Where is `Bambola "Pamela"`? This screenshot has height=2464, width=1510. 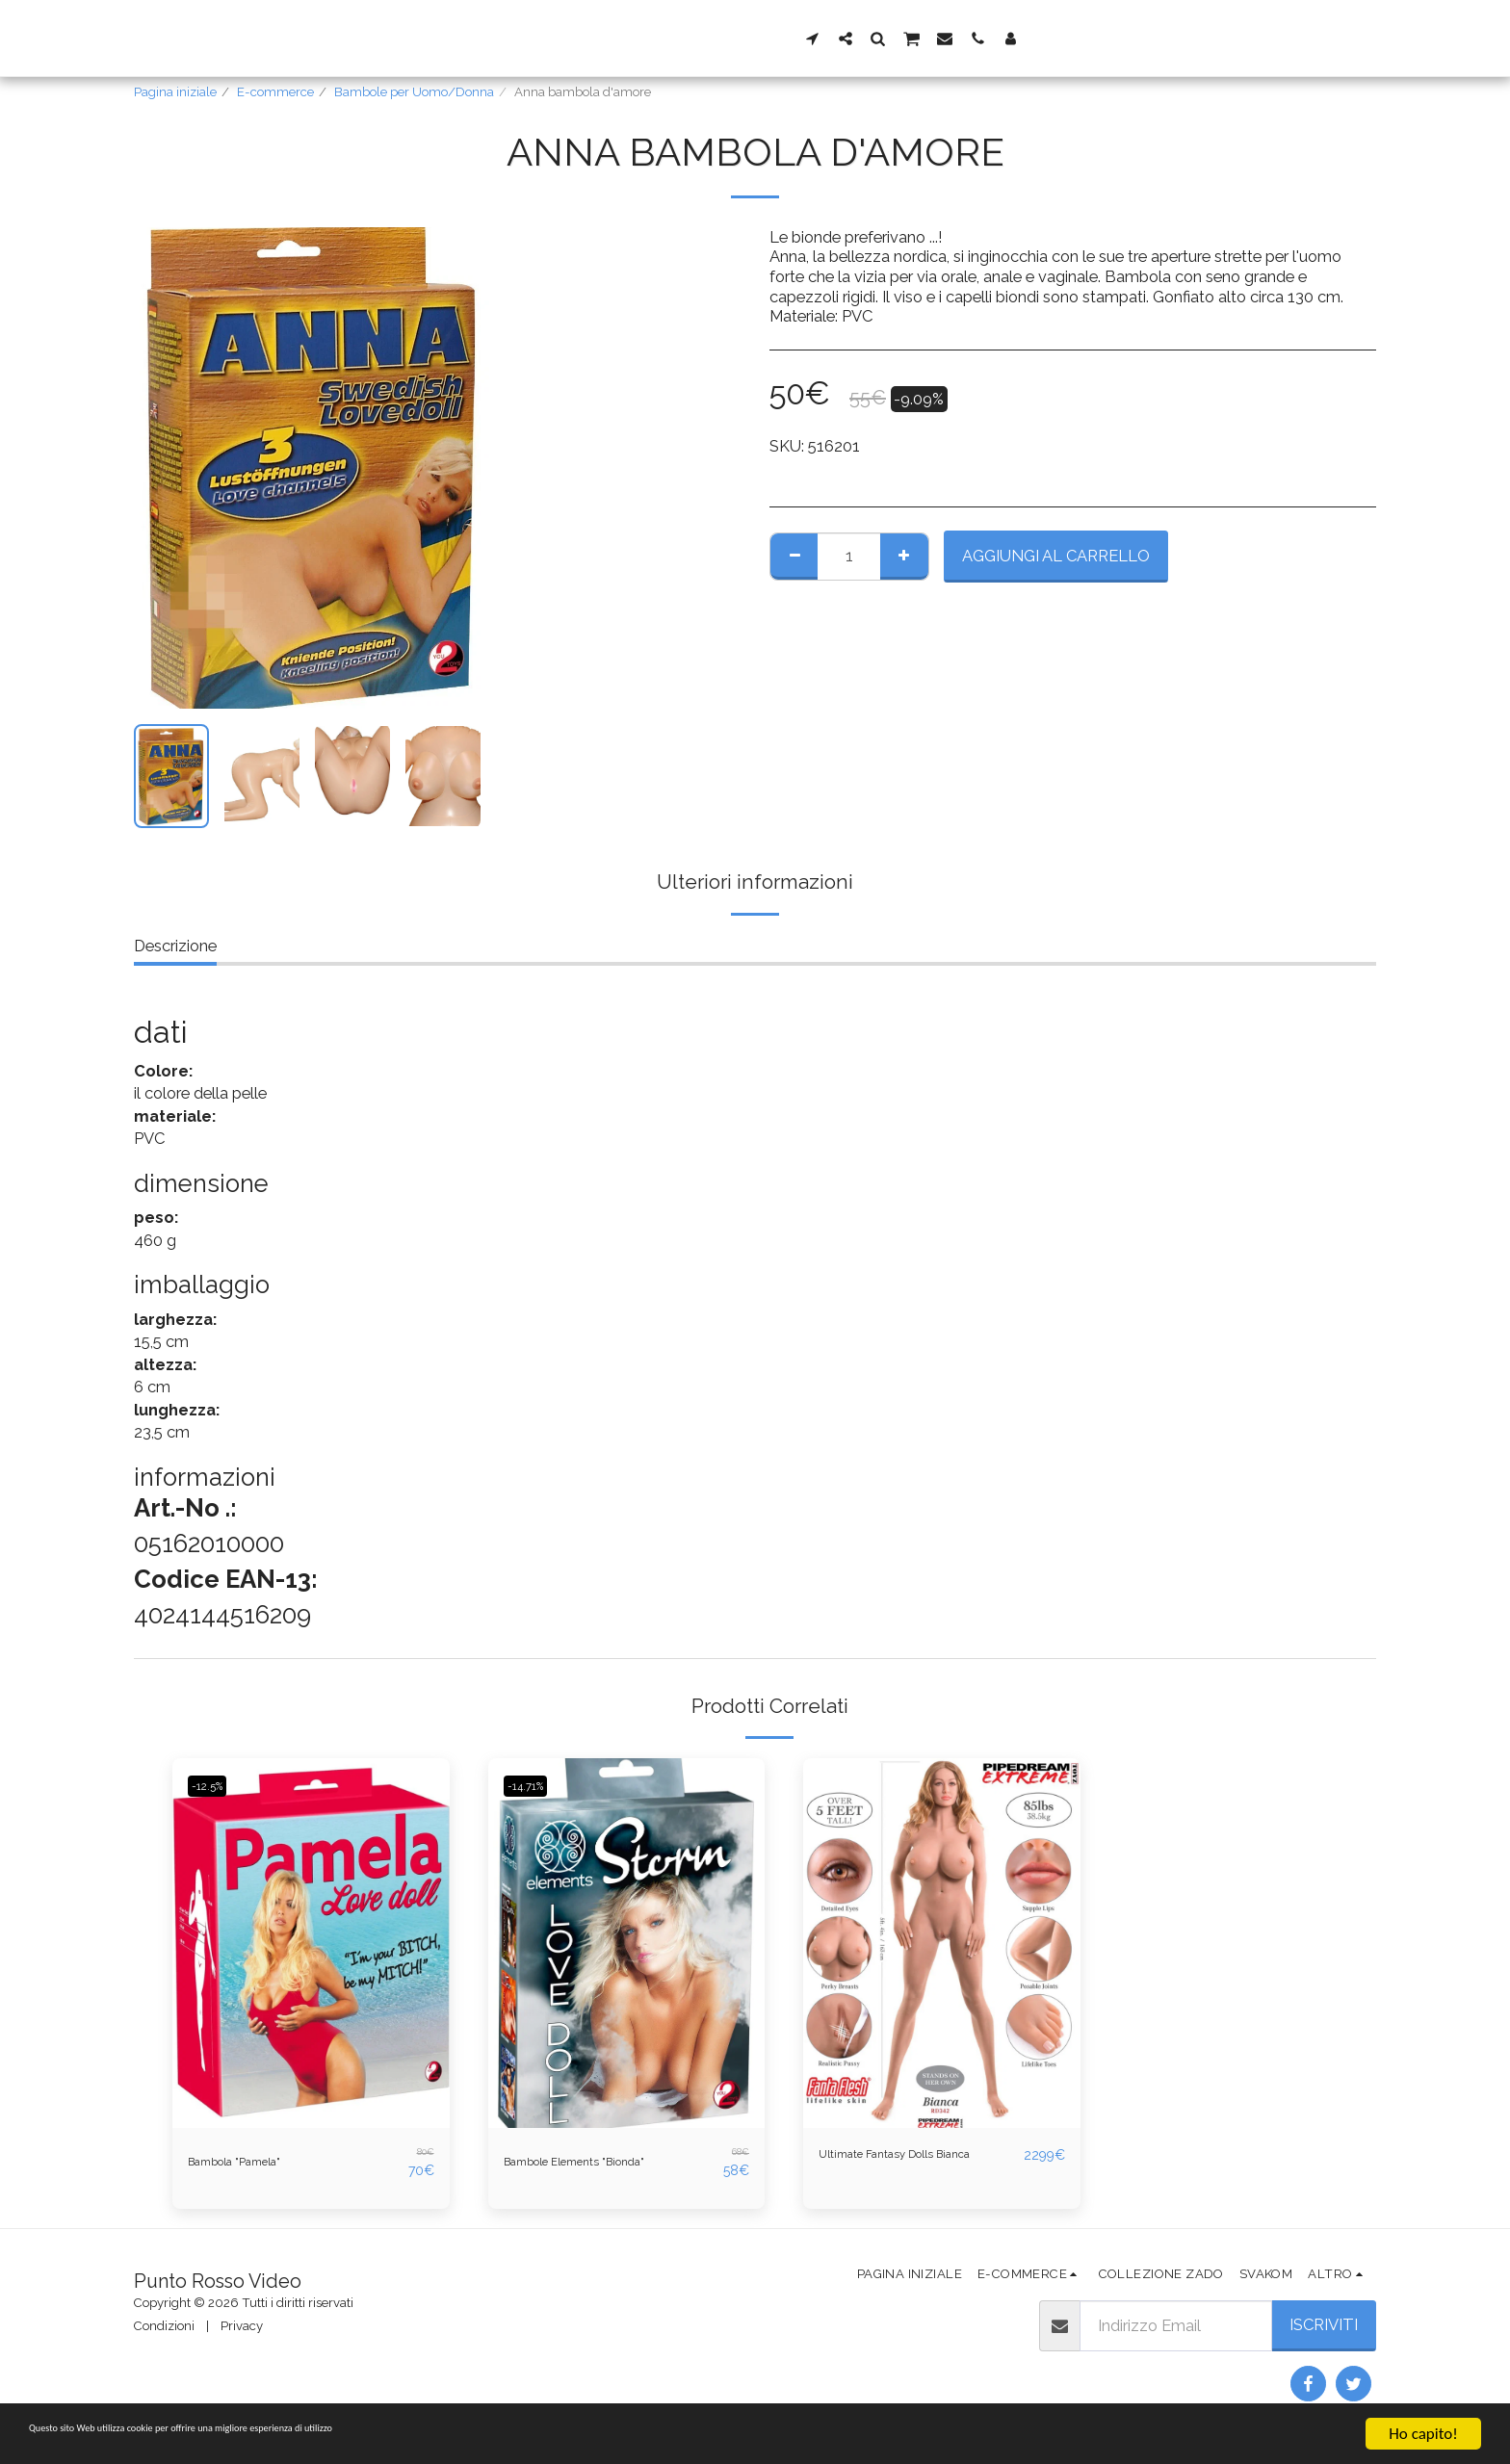
Bambola "Pamela" is located at coordinates (254, 2161).